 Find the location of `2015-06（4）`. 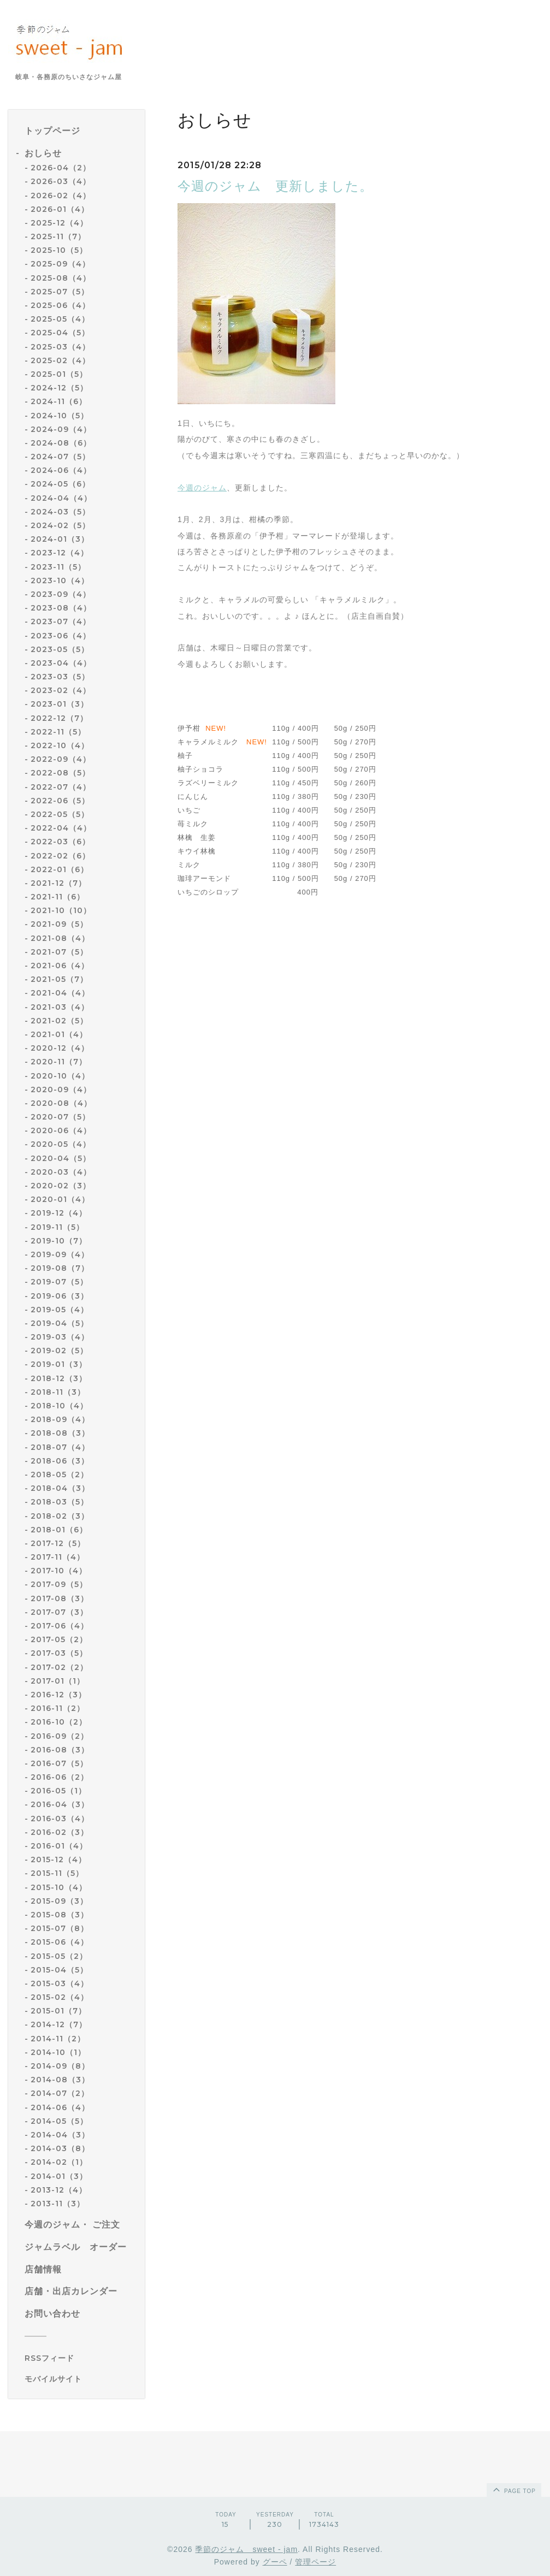

2015-06（4） is located at coordinates (59, 1942).